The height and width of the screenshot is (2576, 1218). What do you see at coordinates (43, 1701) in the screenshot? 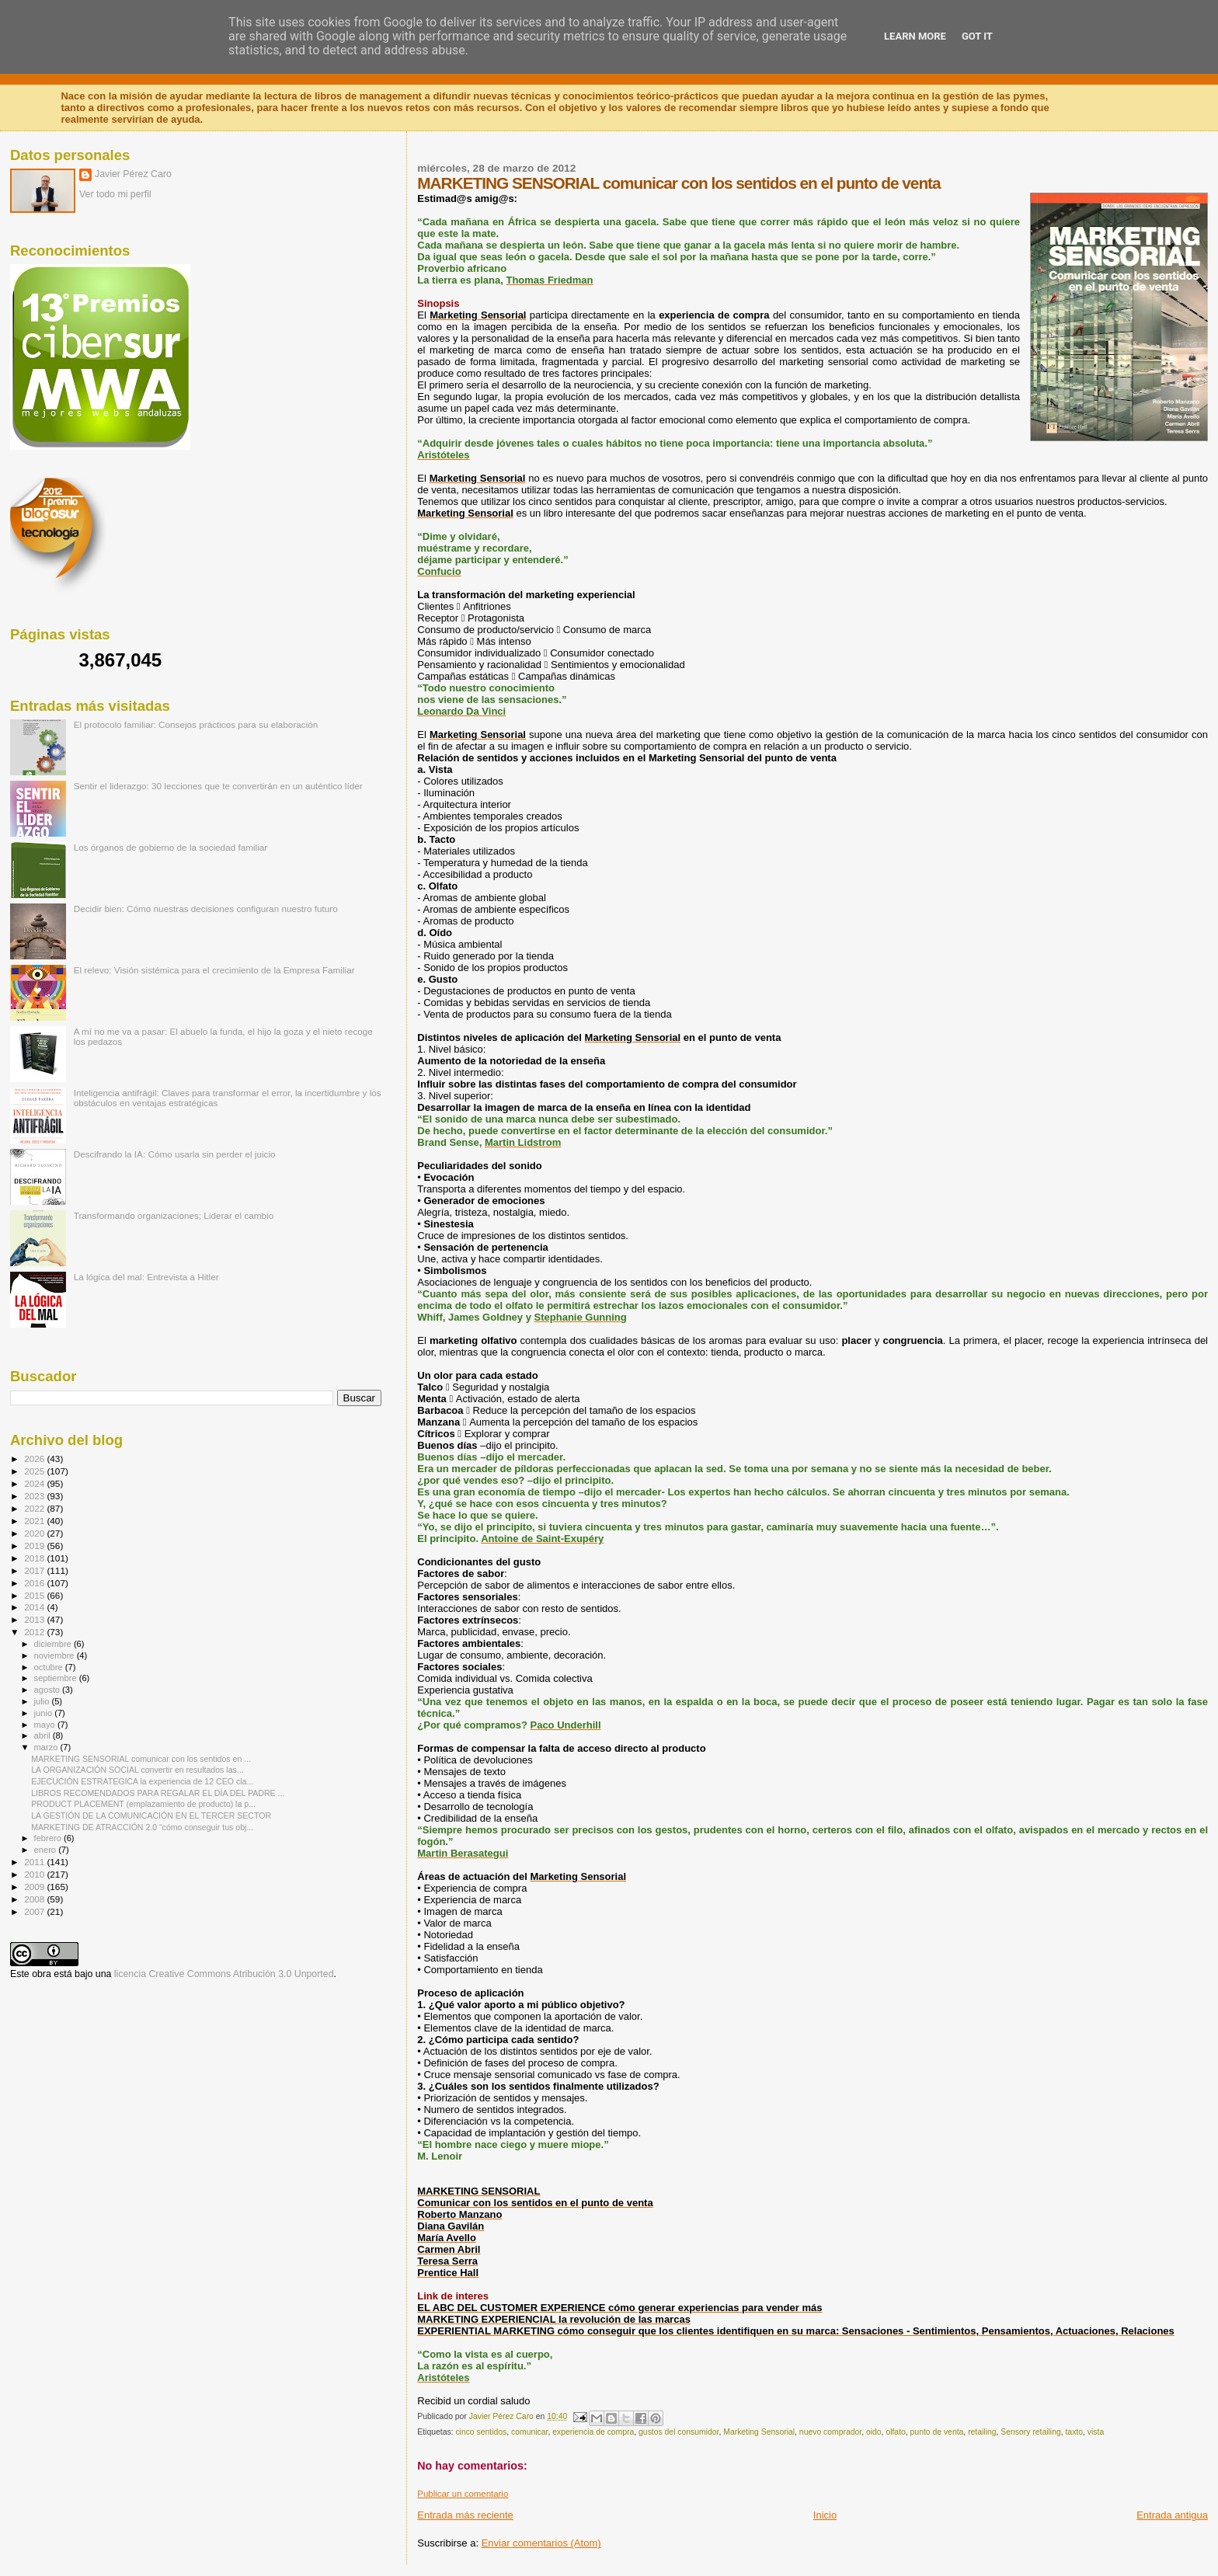
I see `julio` at bounding box center [43, 1701].